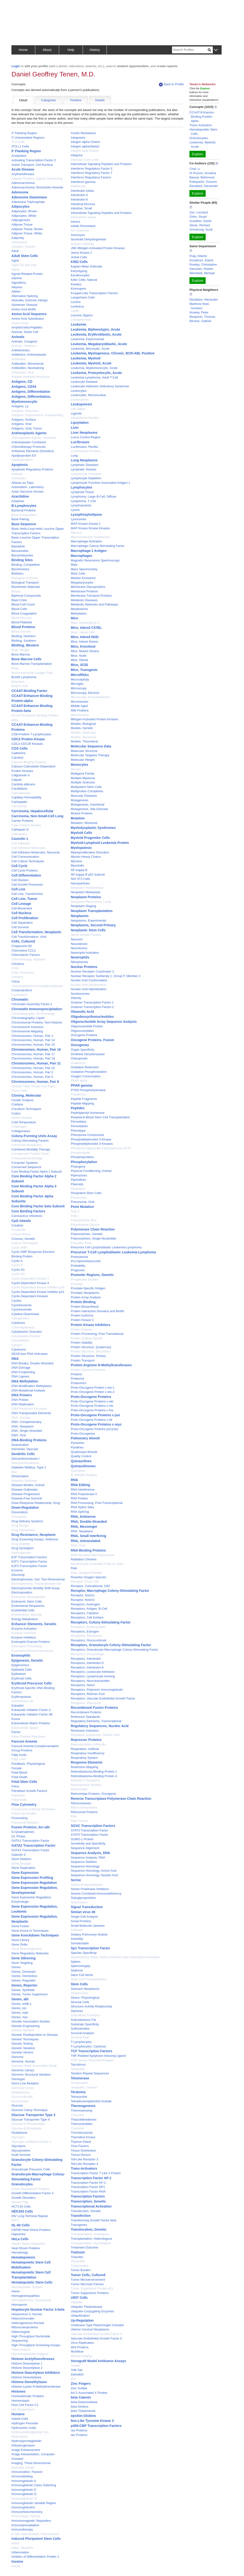 This screenshot has height=2576, width=244. What do you see at coordinates (31, 2230) in the screenshot?
I see `HSP90 Heat-Shock Proteins` at bounding box center [31, 2230].